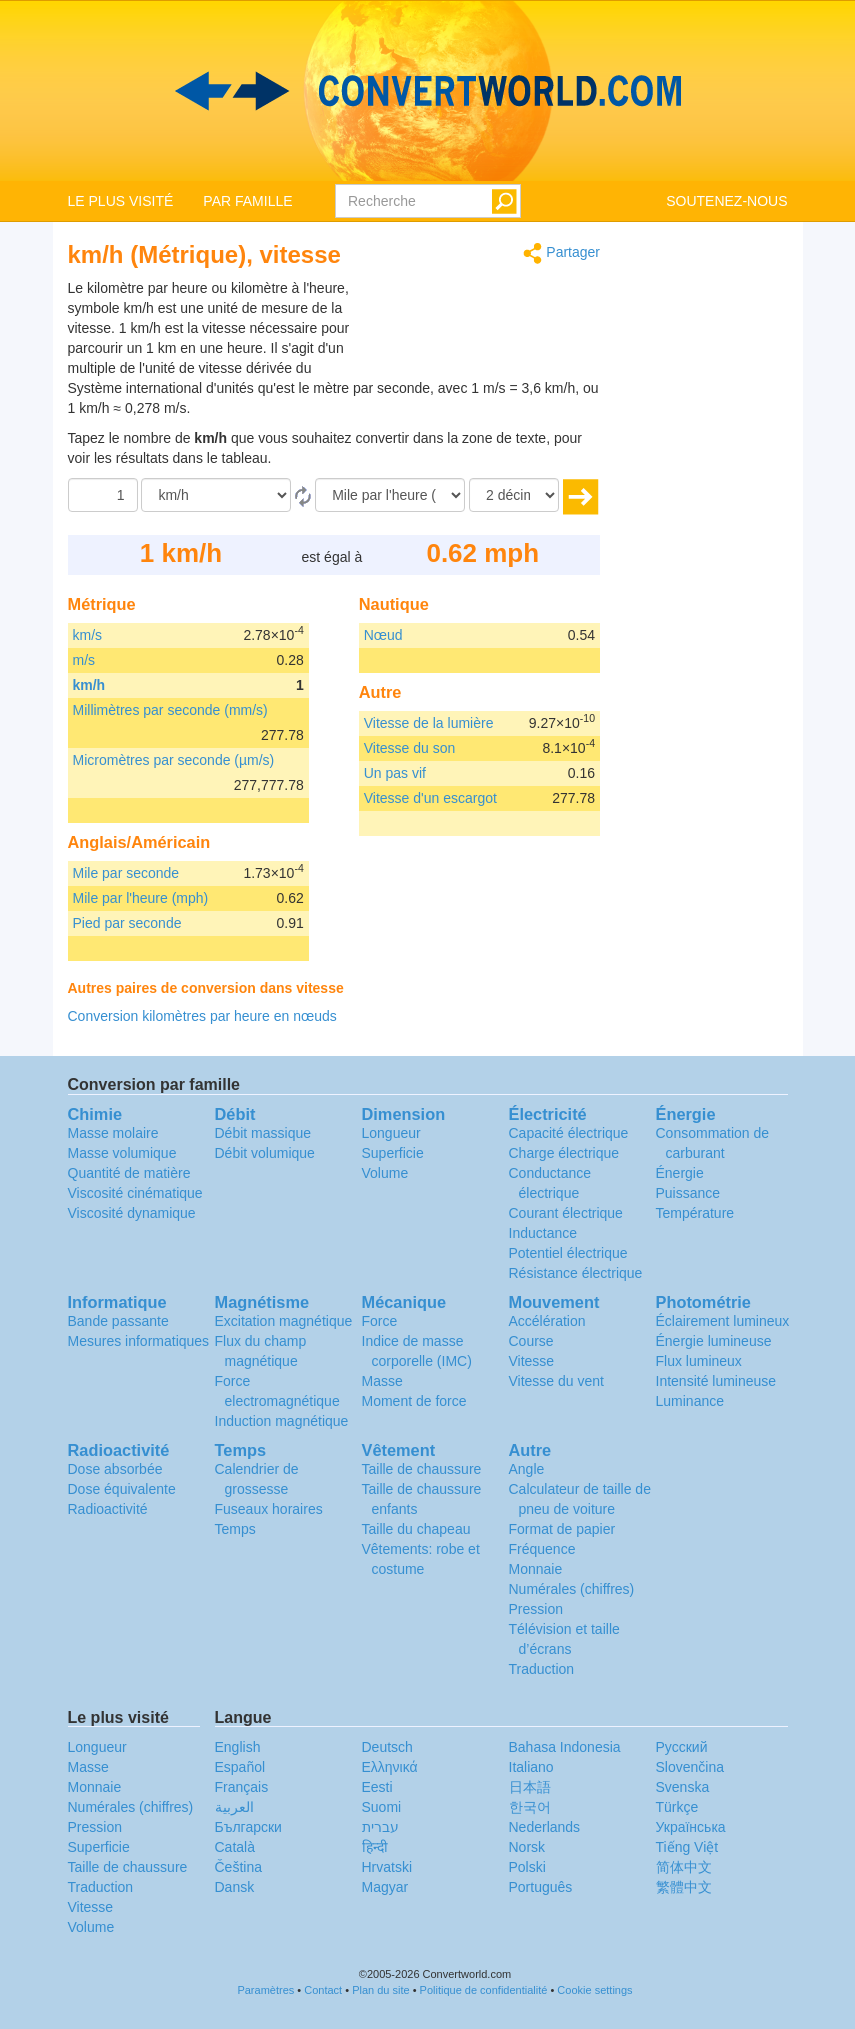  I want to click on Украïнська, so click(691, 1827).